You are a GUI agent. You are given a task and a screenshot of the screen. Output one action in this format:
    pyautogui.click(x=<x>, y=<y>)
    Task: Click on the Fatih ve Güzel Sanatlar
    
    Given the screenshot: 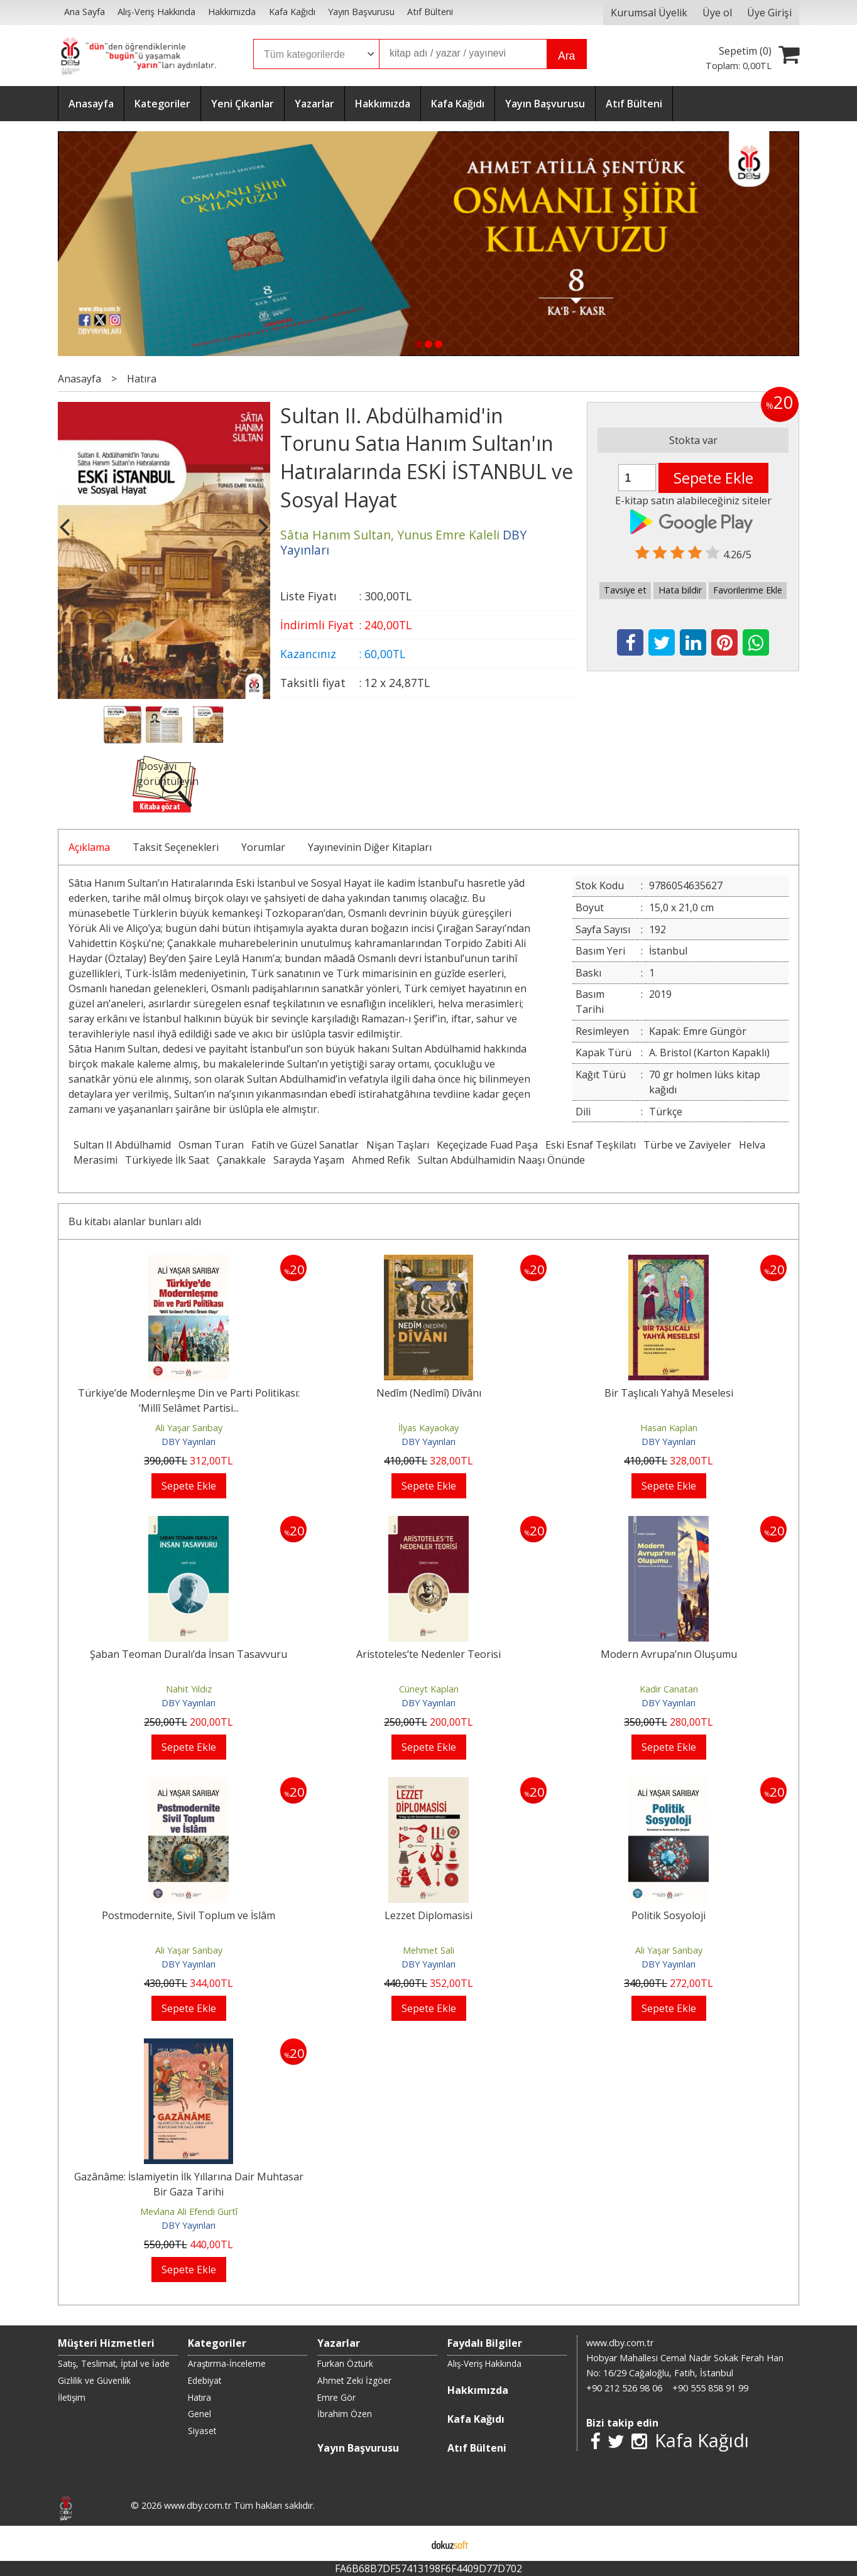 What is the action you would take?
    pyautogui.click(x=305, y=1145)
    